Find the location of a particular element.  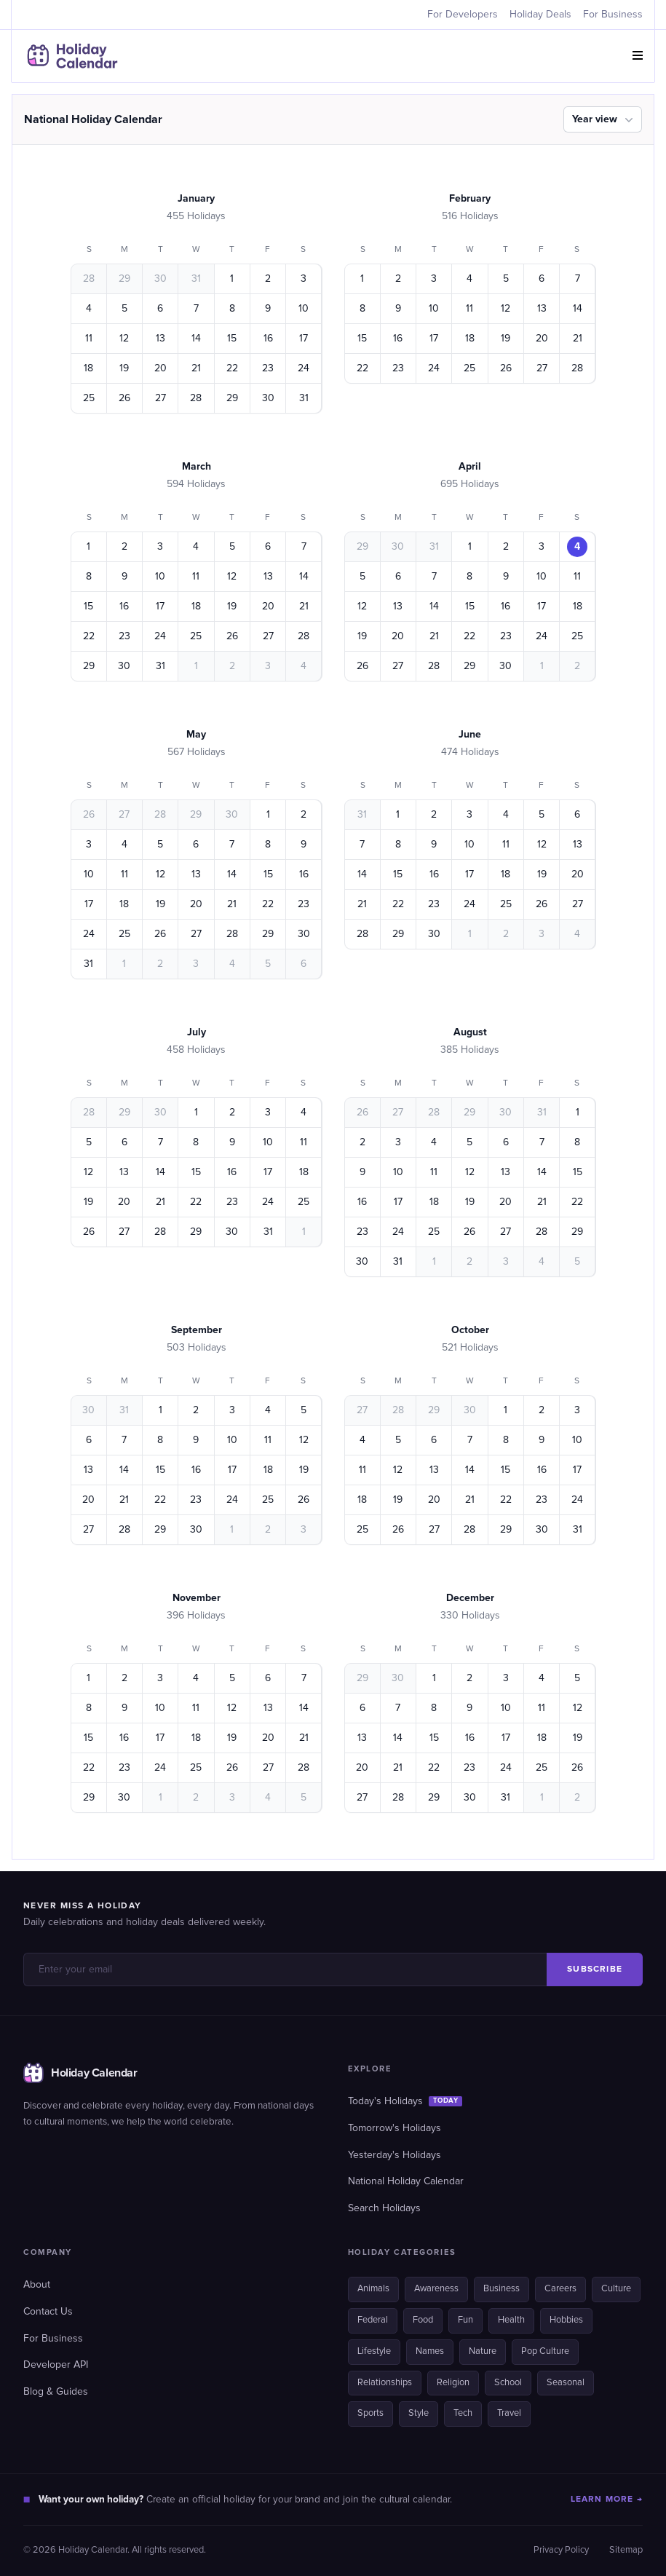

Business is located at coordinates (501, 2288).